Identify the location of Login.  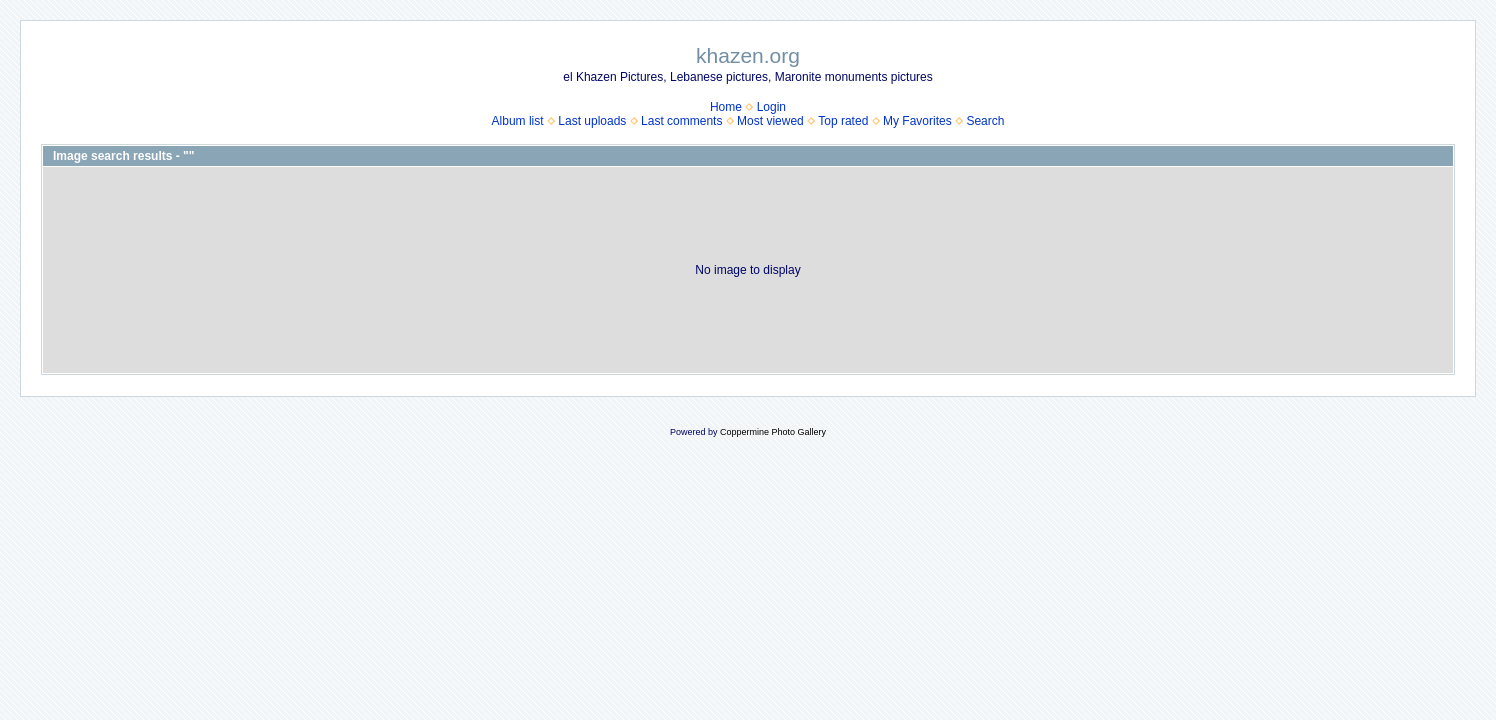
(771, 107).